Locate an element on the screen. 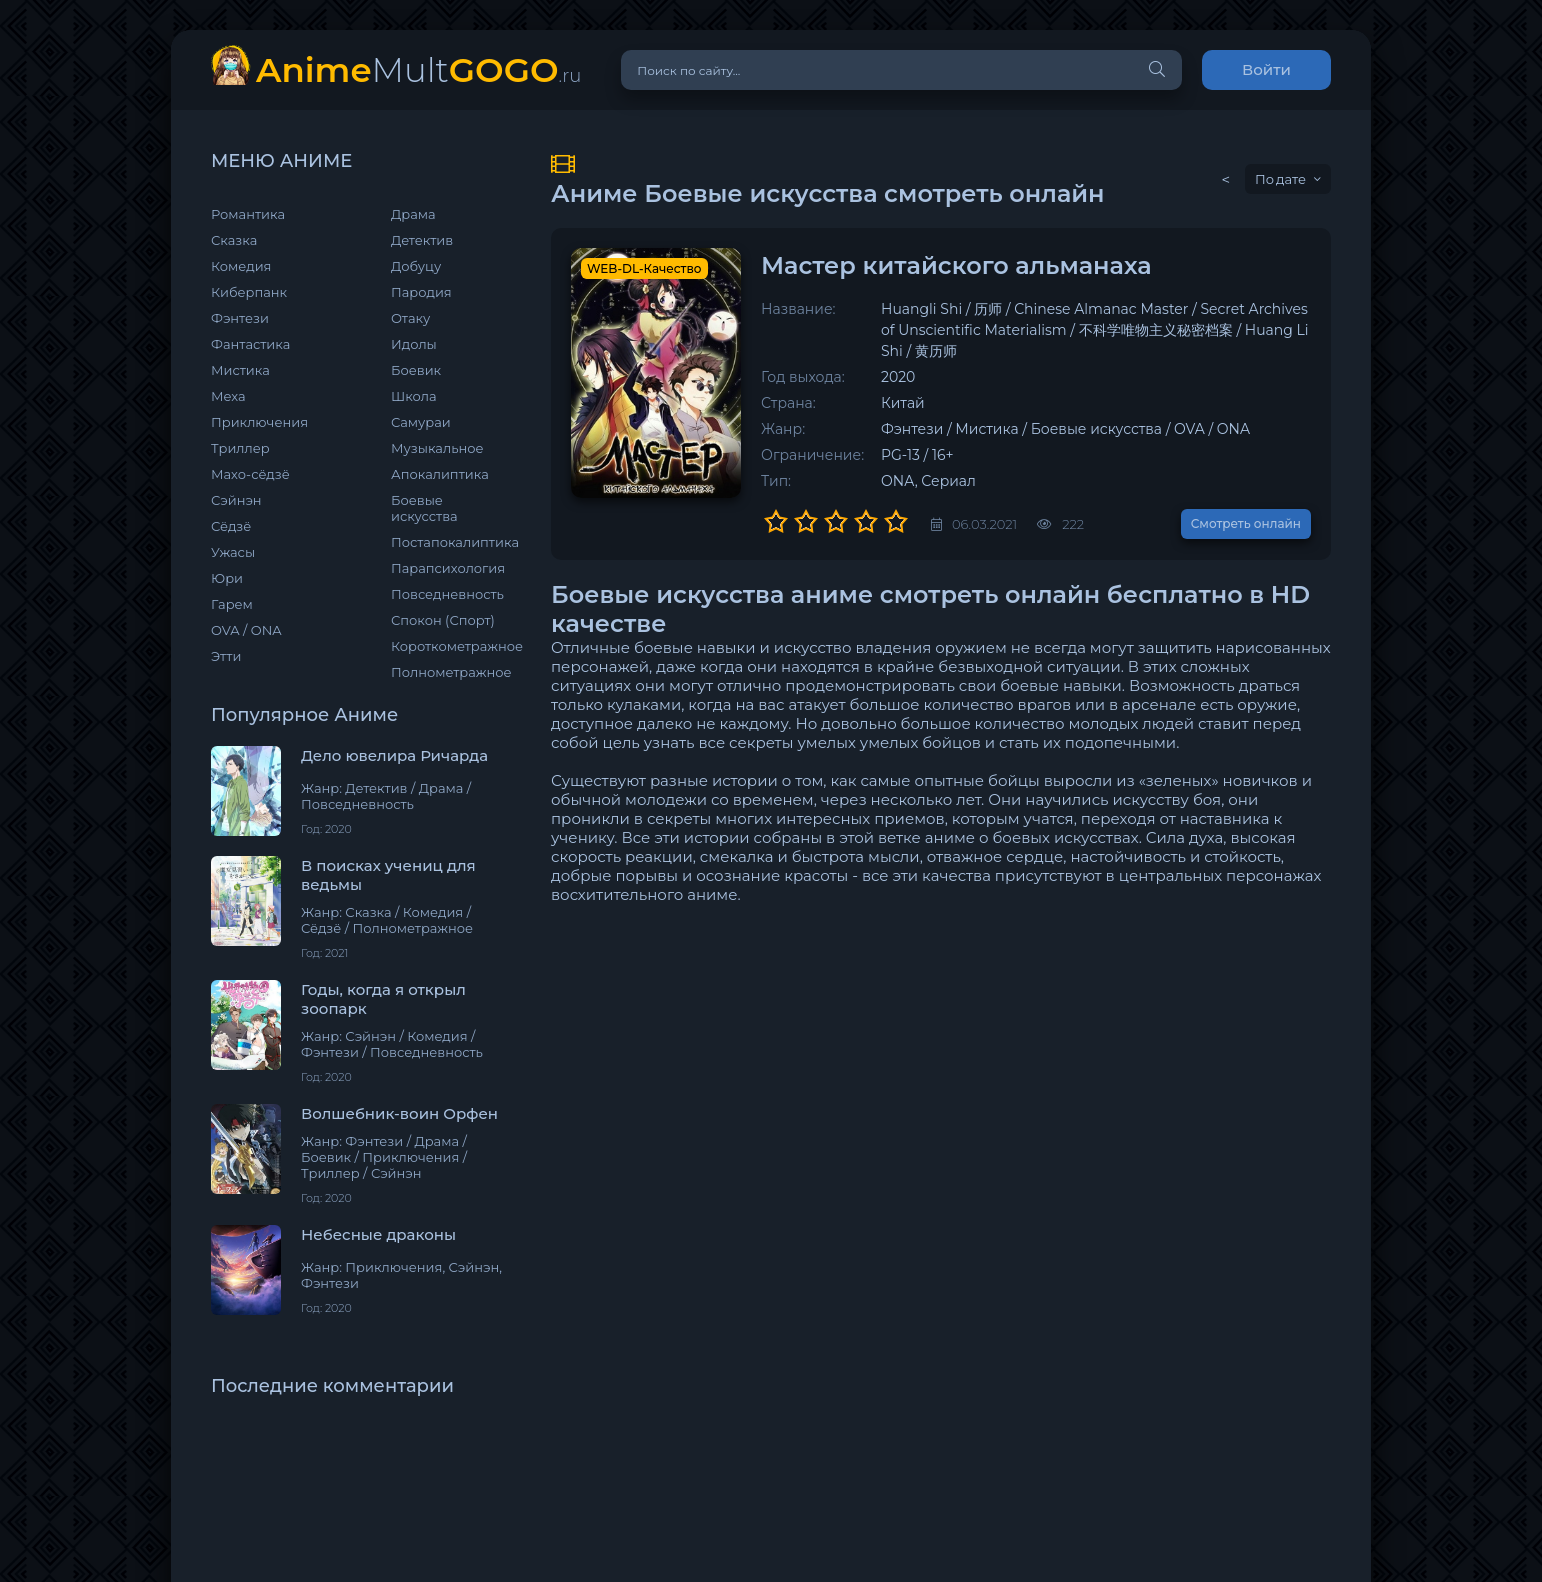 The height and width of the screenshot is (1582, 1542). Драма is located at coordinates (413, 214).